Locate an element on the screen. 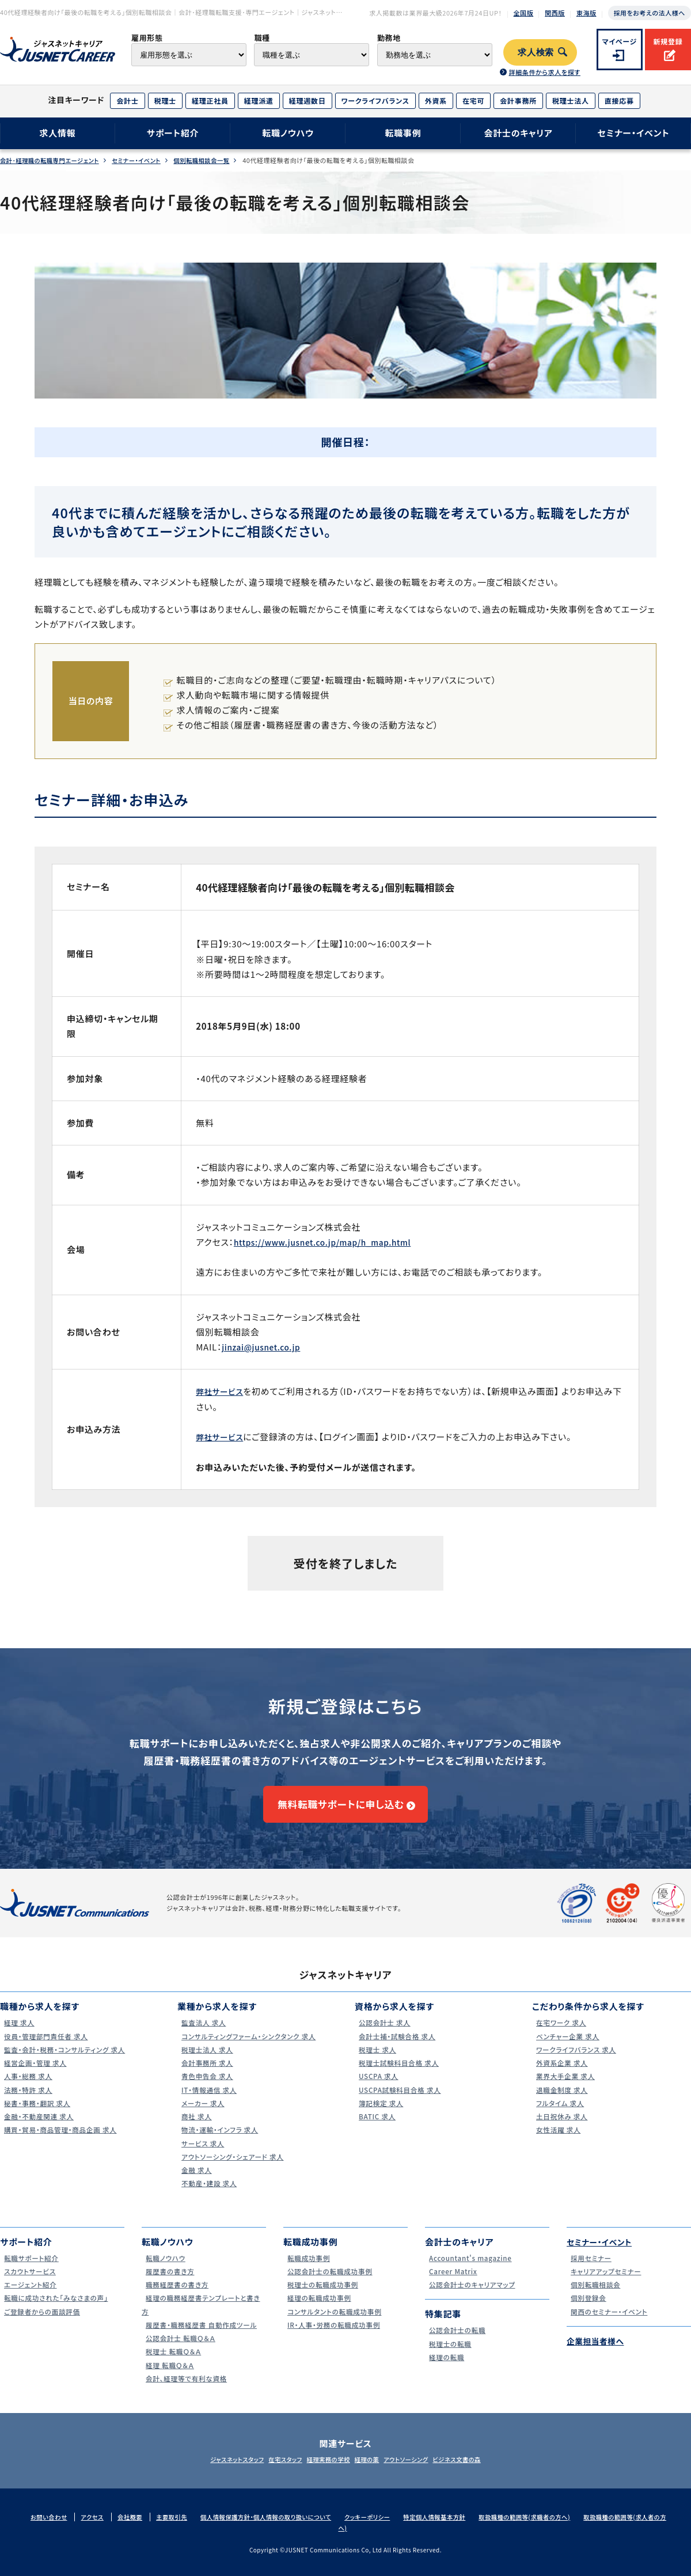  クッキーポリシー is located at coordinates (388, 2527).